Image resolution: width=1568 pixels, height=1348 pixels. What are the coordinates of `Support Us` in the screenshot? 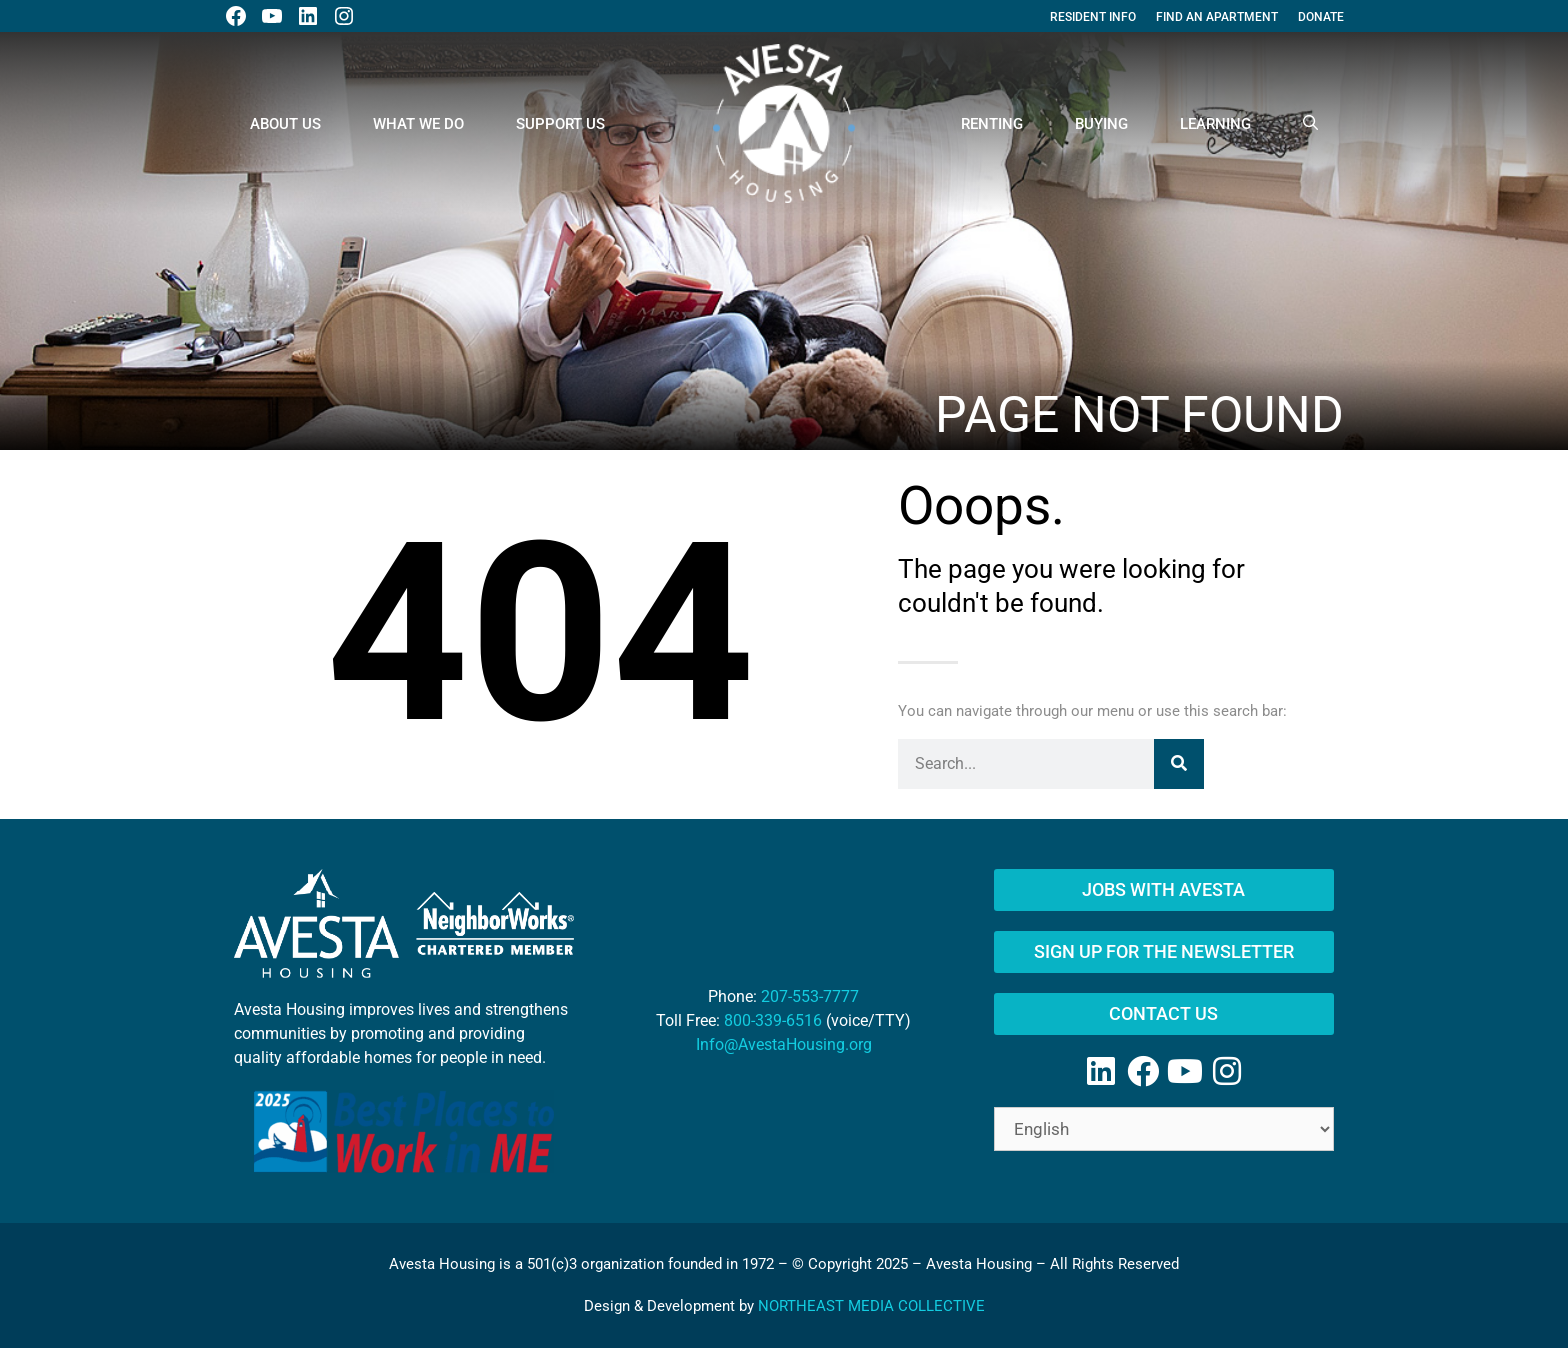 It's located at (560, 124).